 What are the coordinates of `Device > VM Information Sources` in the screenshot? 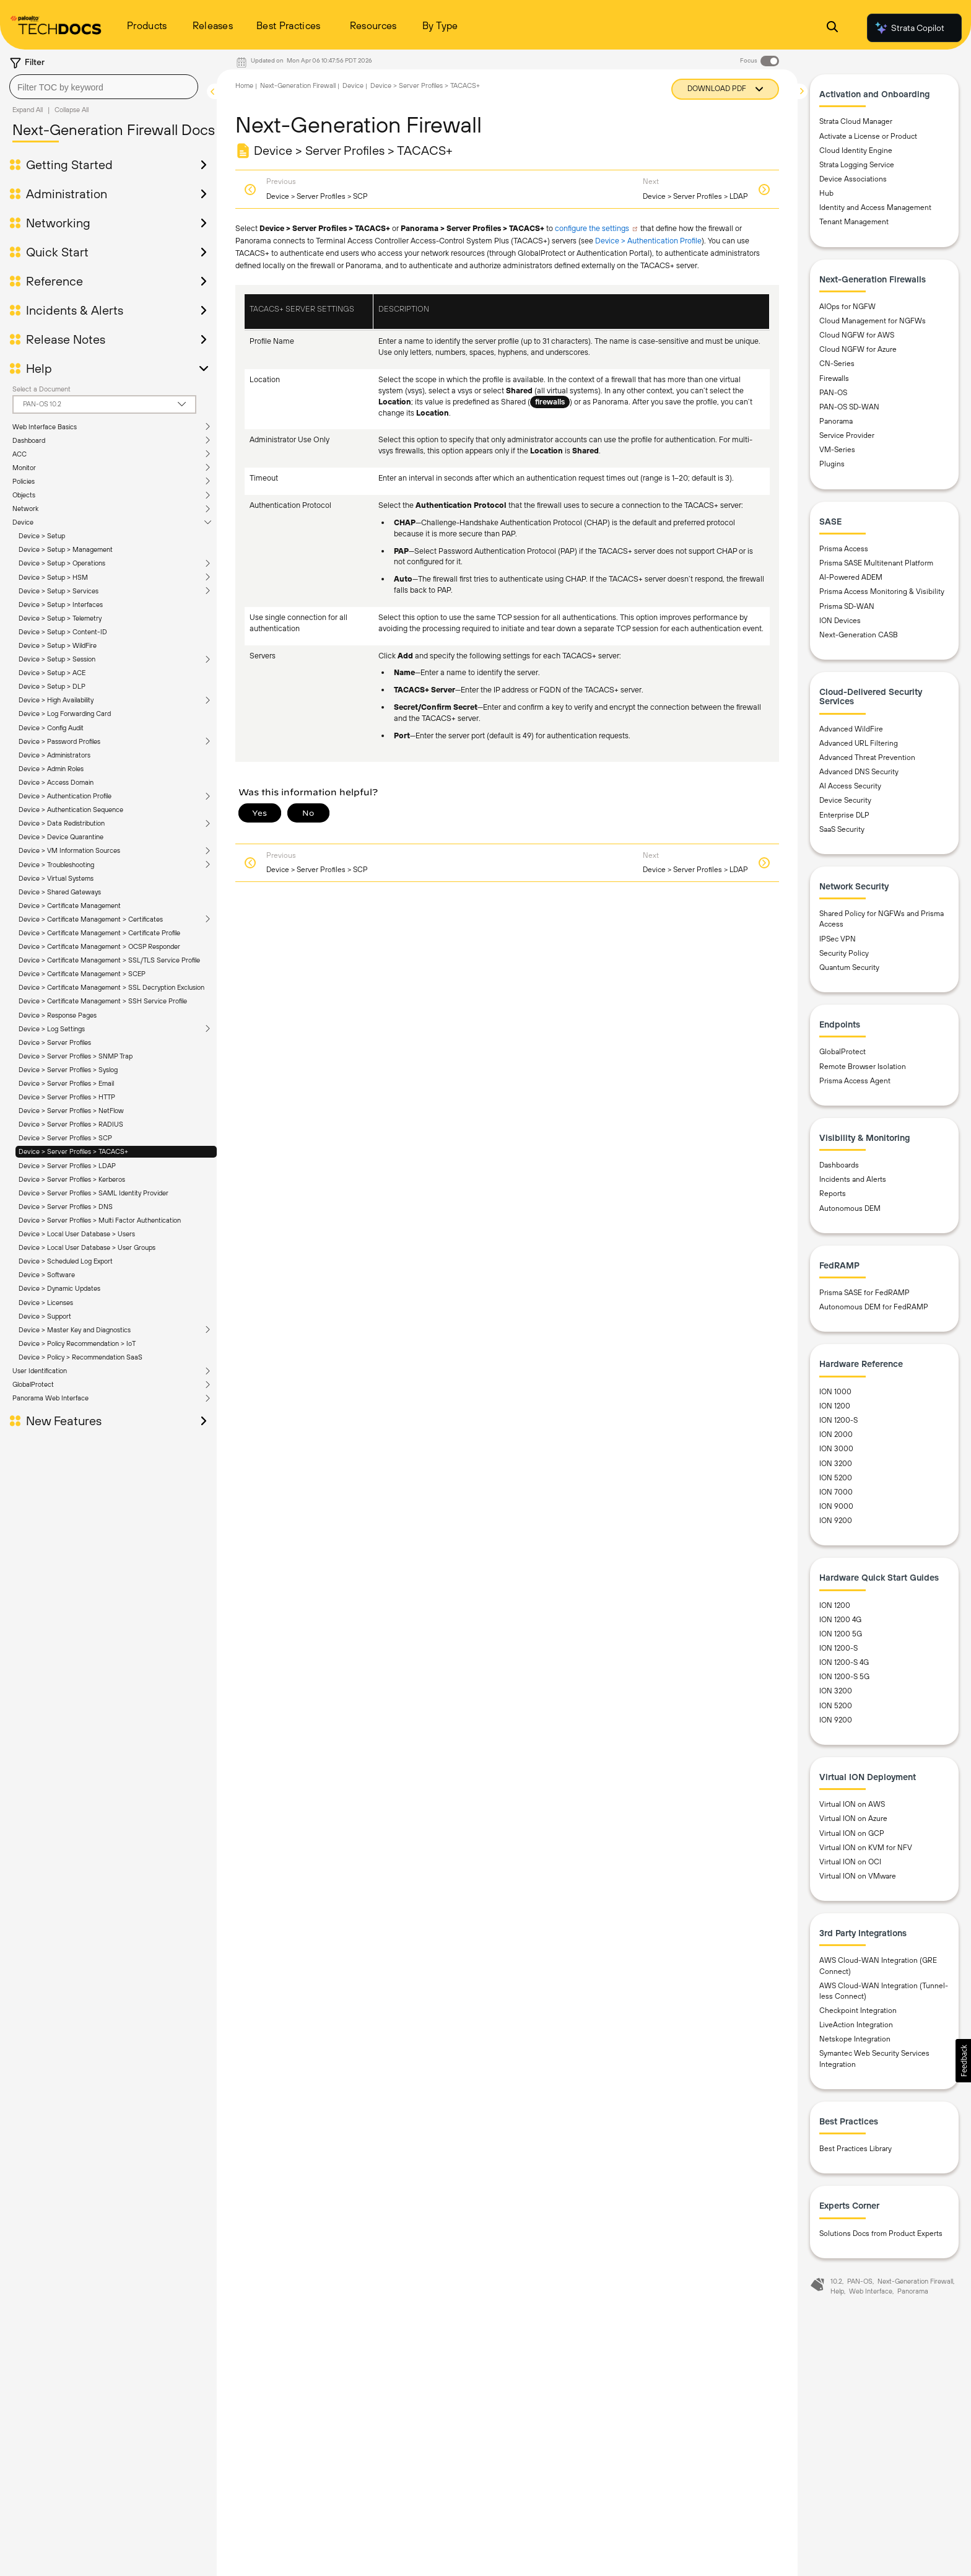 It's located at (69, 850).